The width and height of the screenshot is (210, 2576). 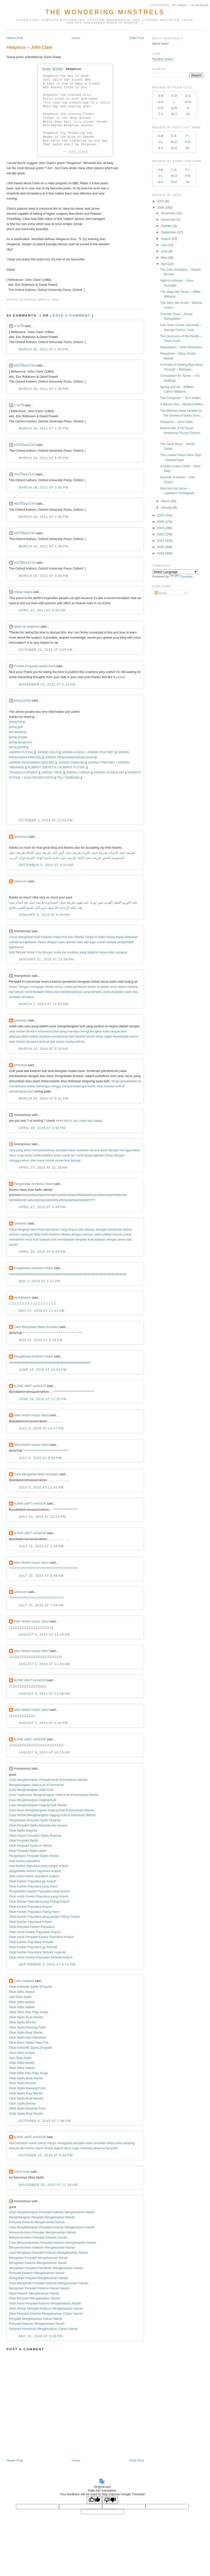 What do you see at coordinates (18, 1091) in the screenshot?
I see `sekelilingnya` at bounding box center [18, 1091].